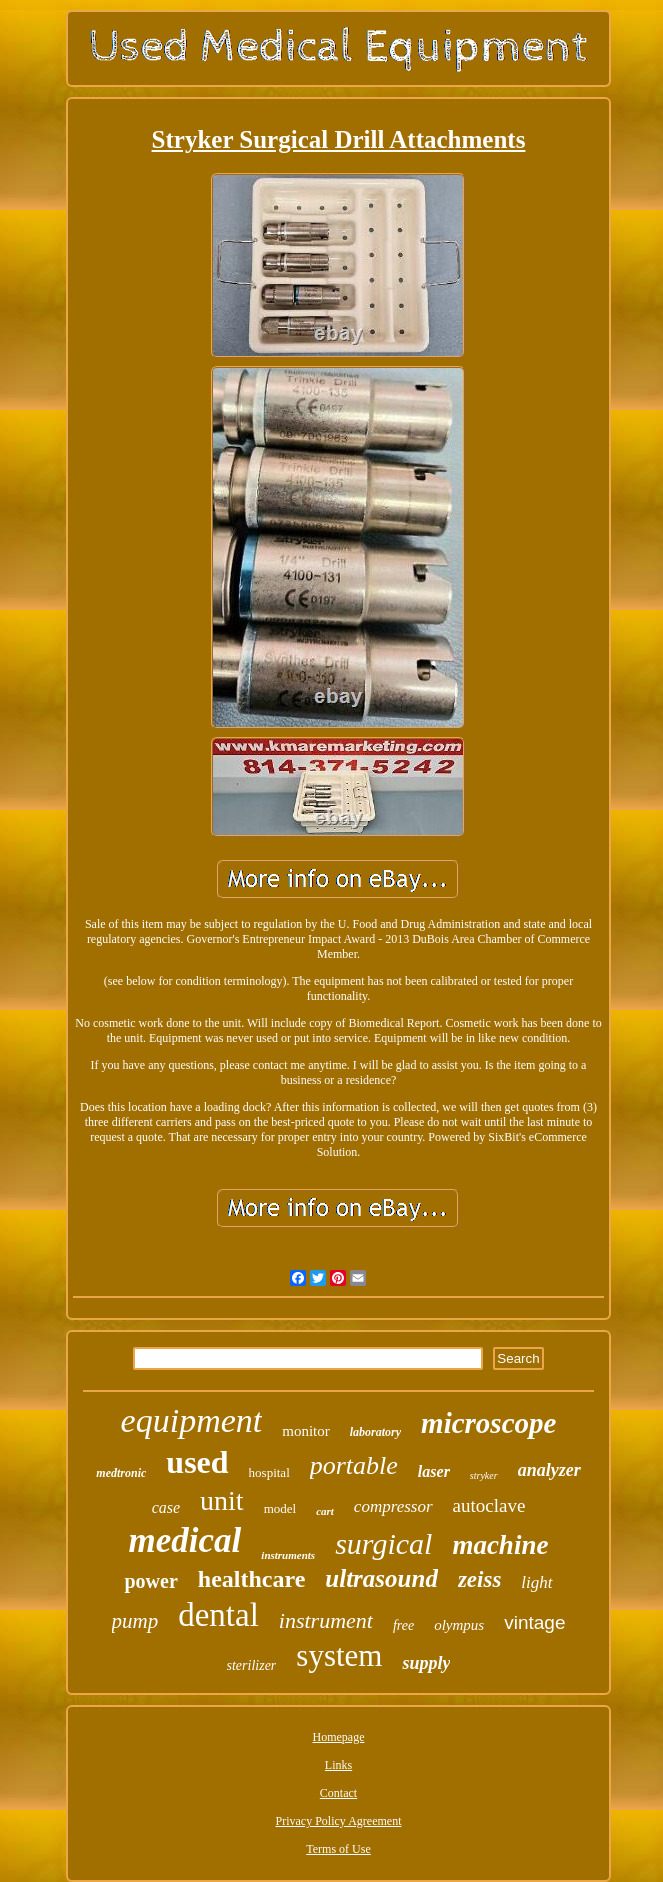 The image size is (663, 1882). I want to click on microscope, so click(488, 1423).